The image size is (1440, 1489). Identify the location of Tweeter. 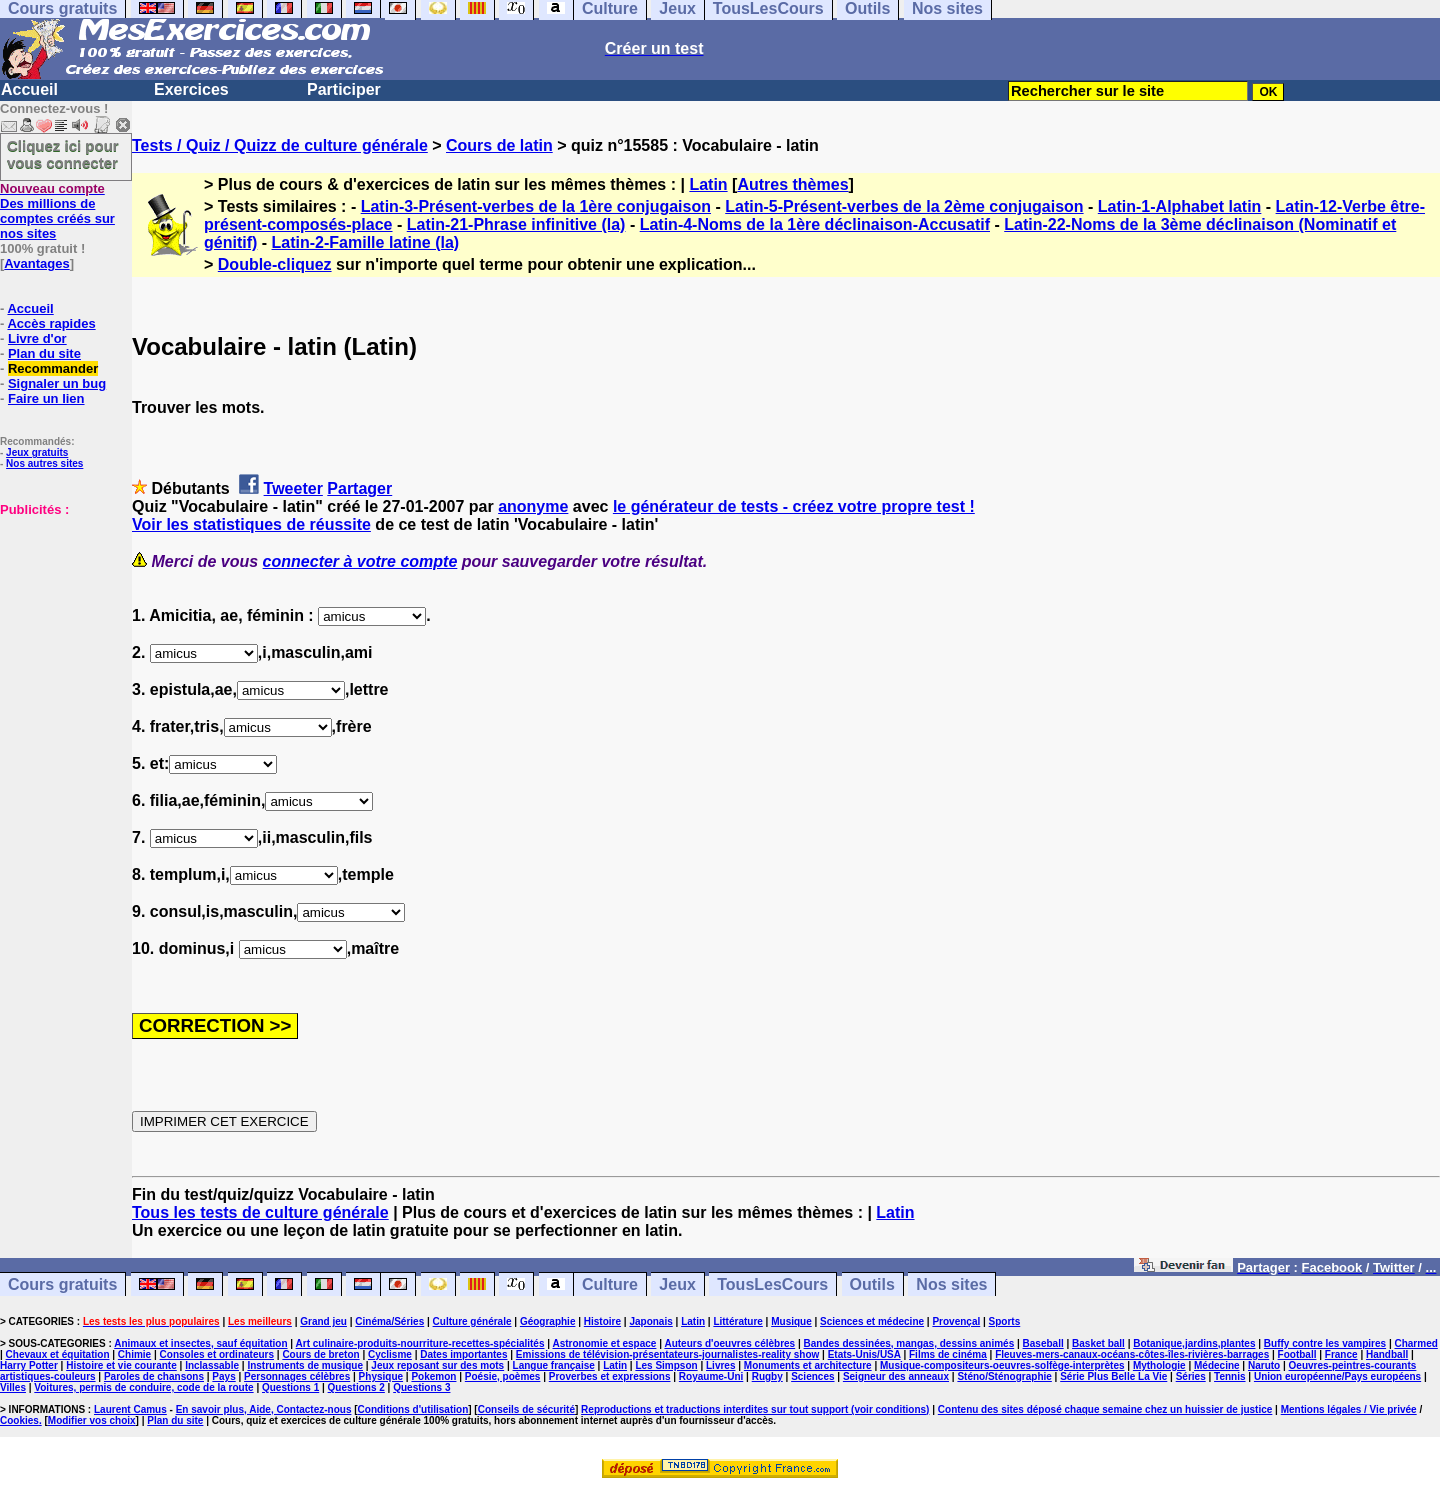
(293, 488).